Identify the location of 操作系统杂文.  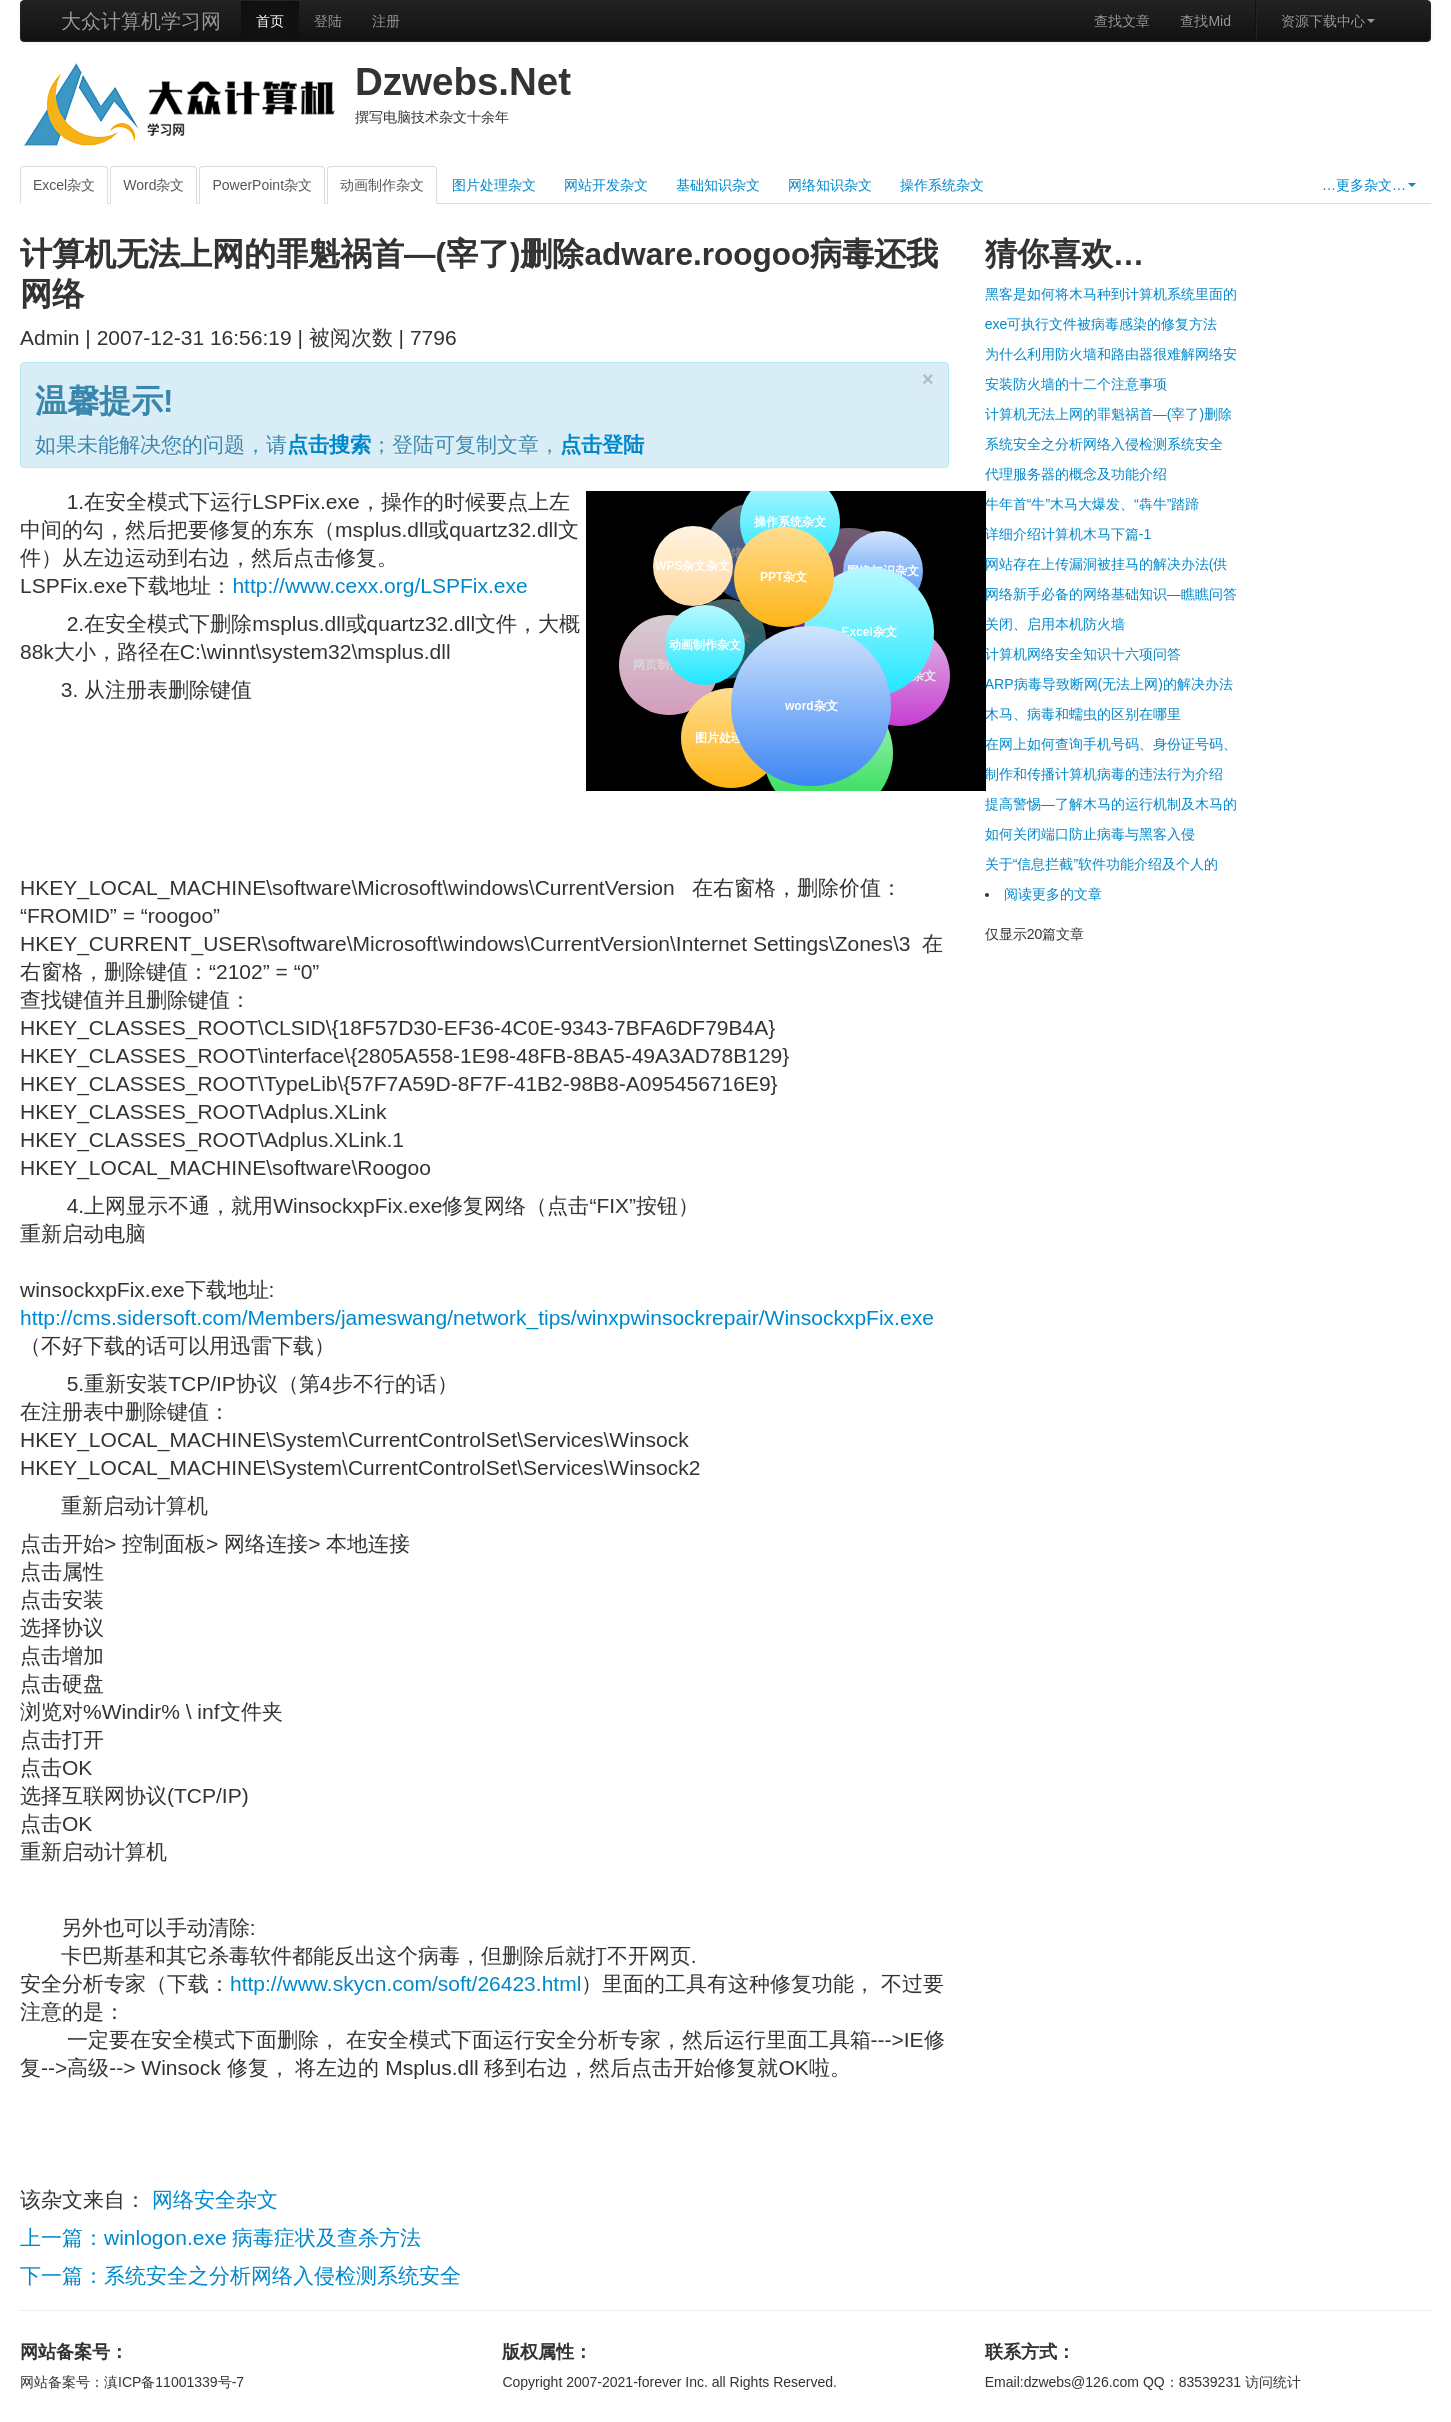
(942, 185).